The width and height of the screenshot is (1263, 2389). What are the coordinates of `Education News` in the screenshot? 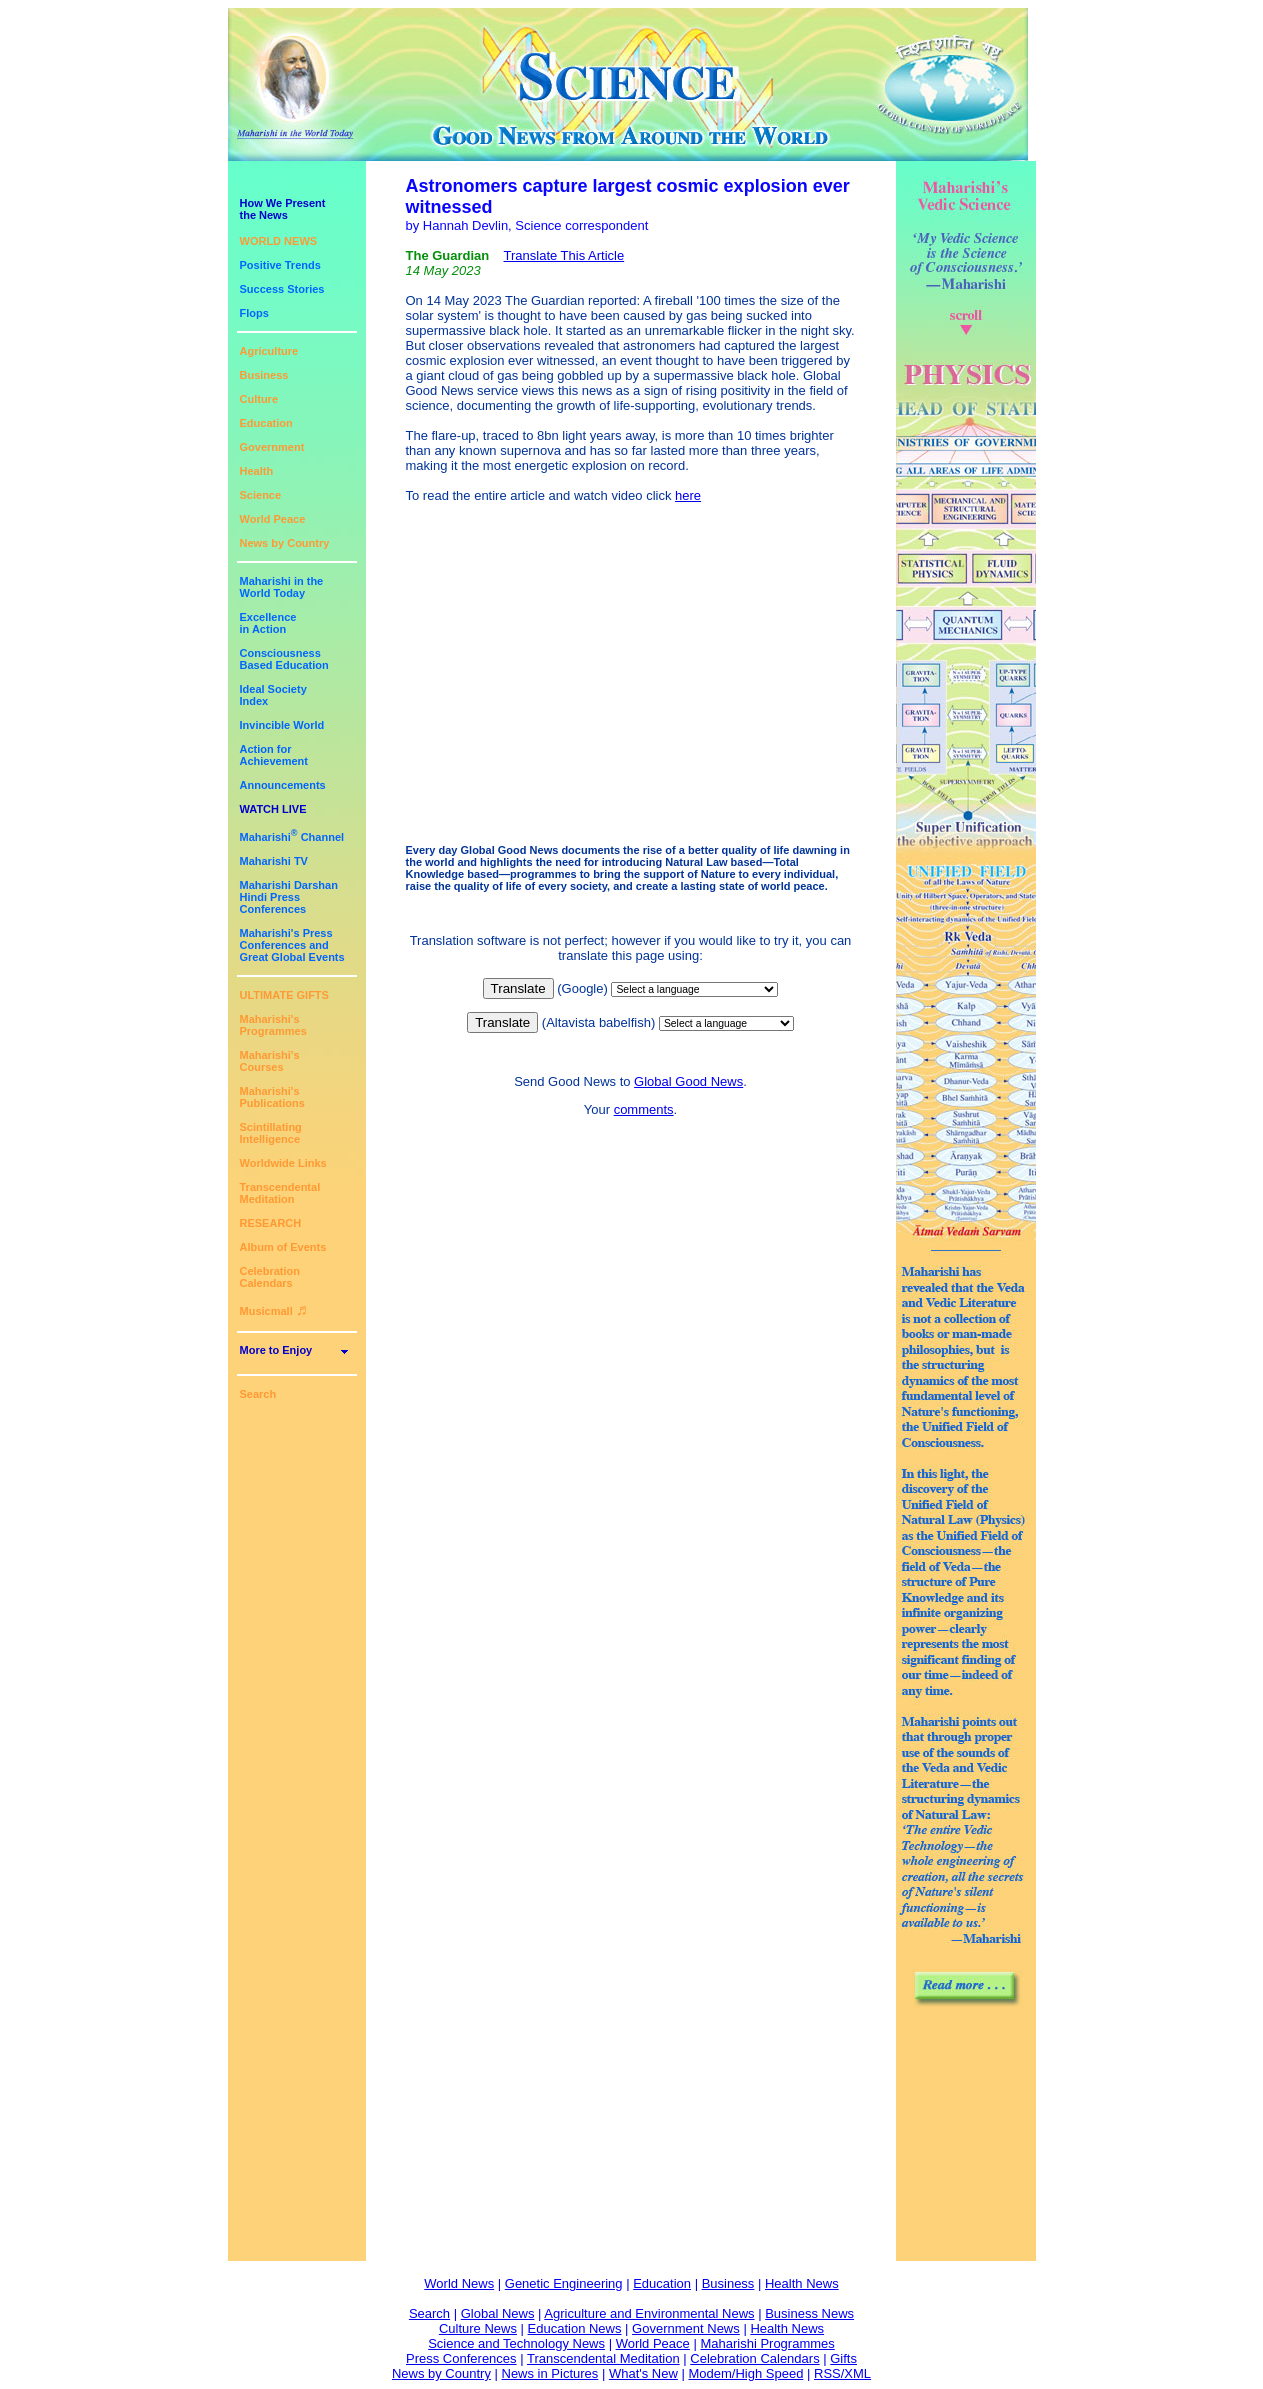 It's located at (575, 2328).